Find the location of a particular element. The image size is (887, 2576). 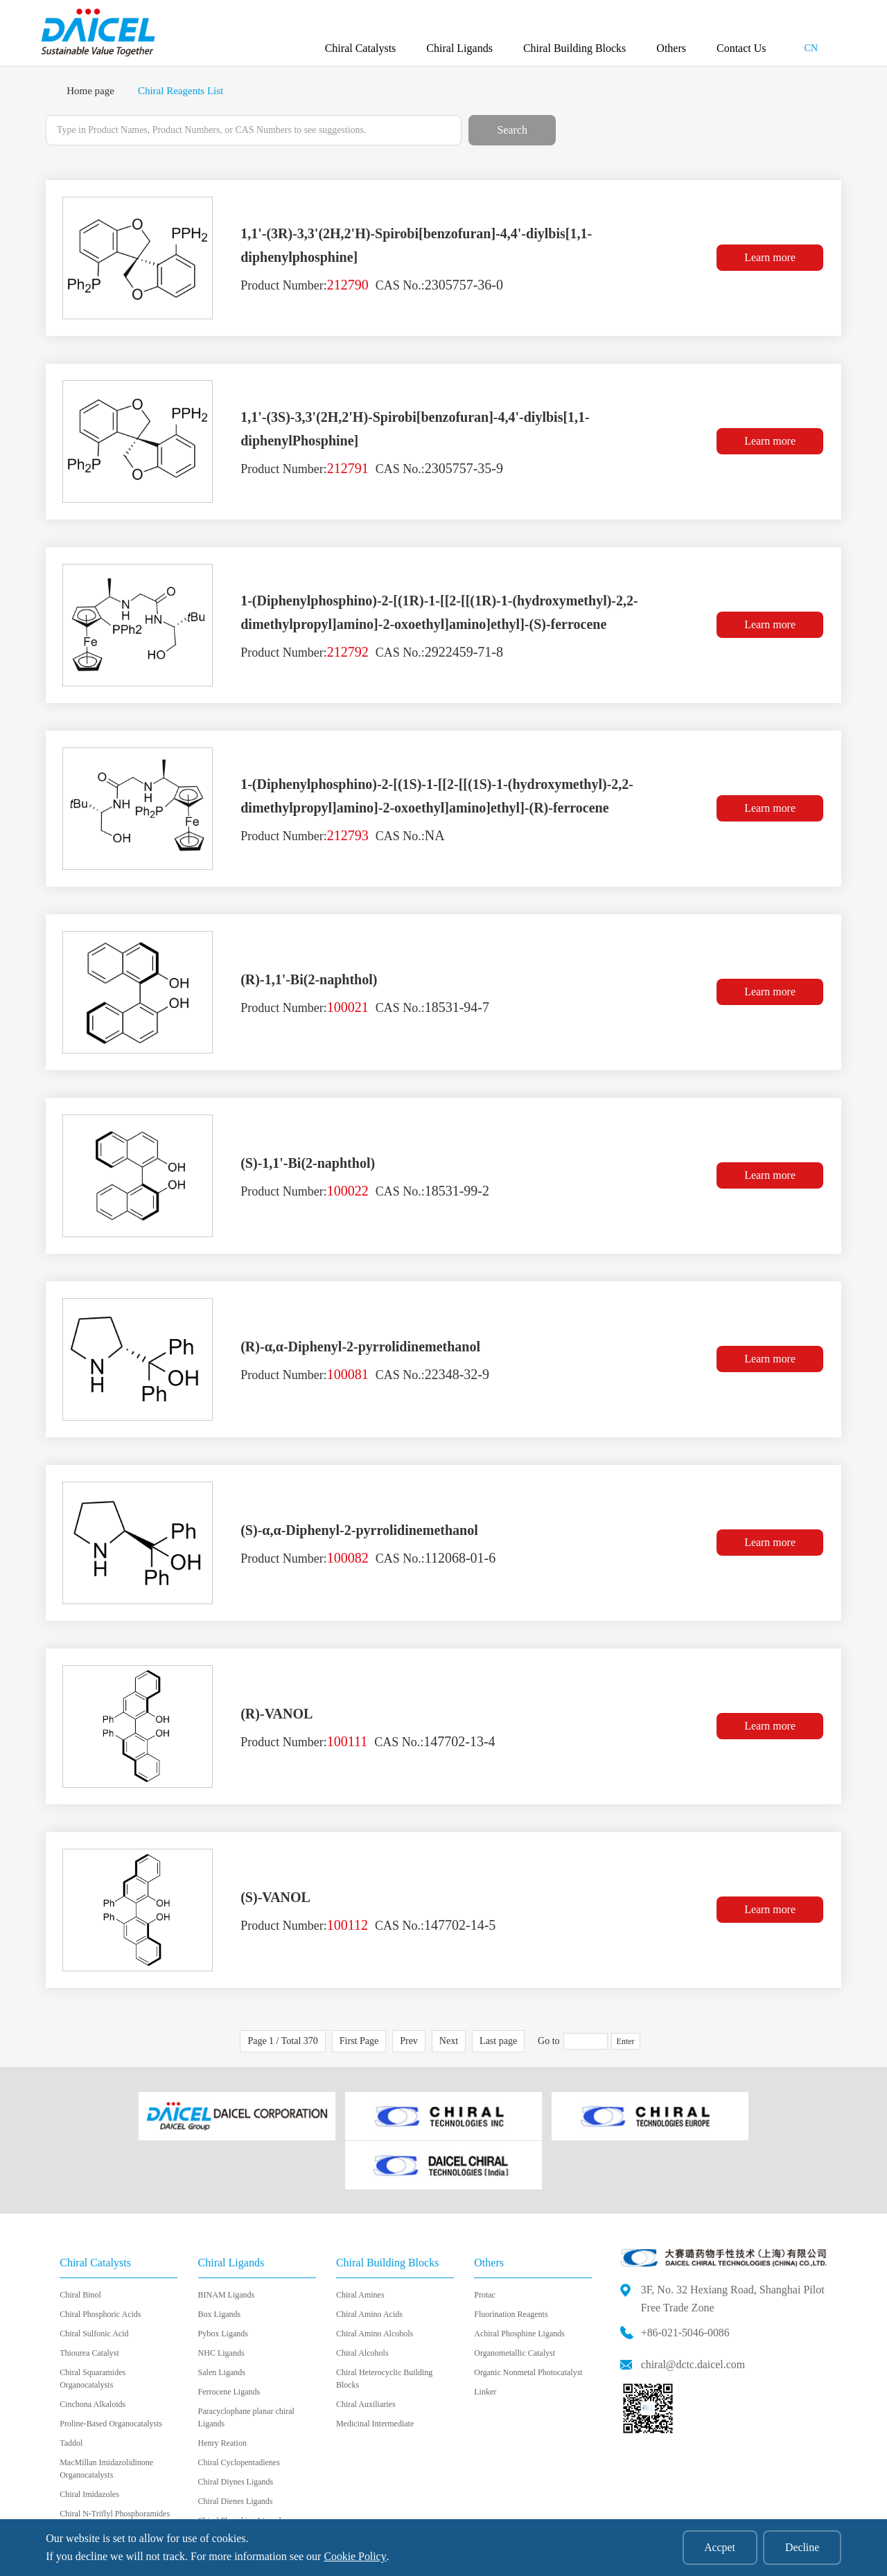

Chiral Binol is located at coordinates (80, 2243).